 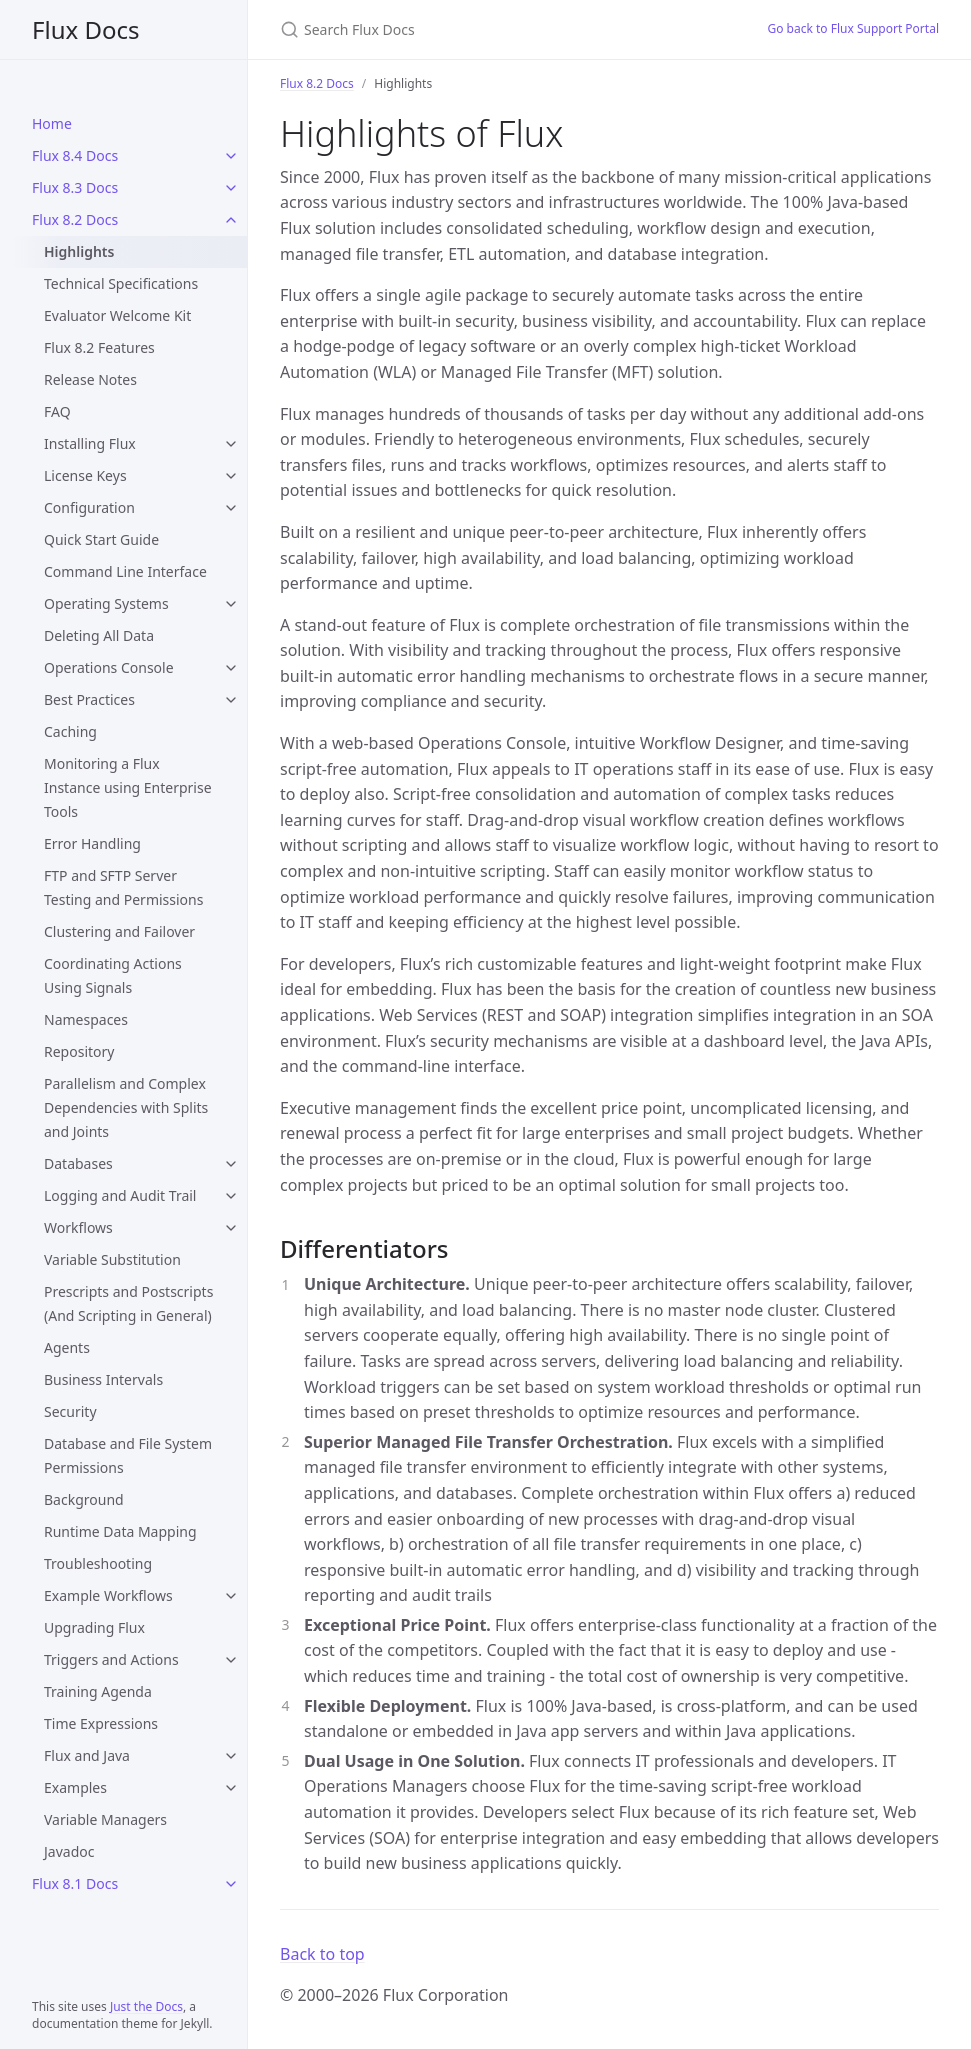 What do you see at coordinates (79, 251) in the screenshot?
I see `Highlights` at bounding box center [79, 251].